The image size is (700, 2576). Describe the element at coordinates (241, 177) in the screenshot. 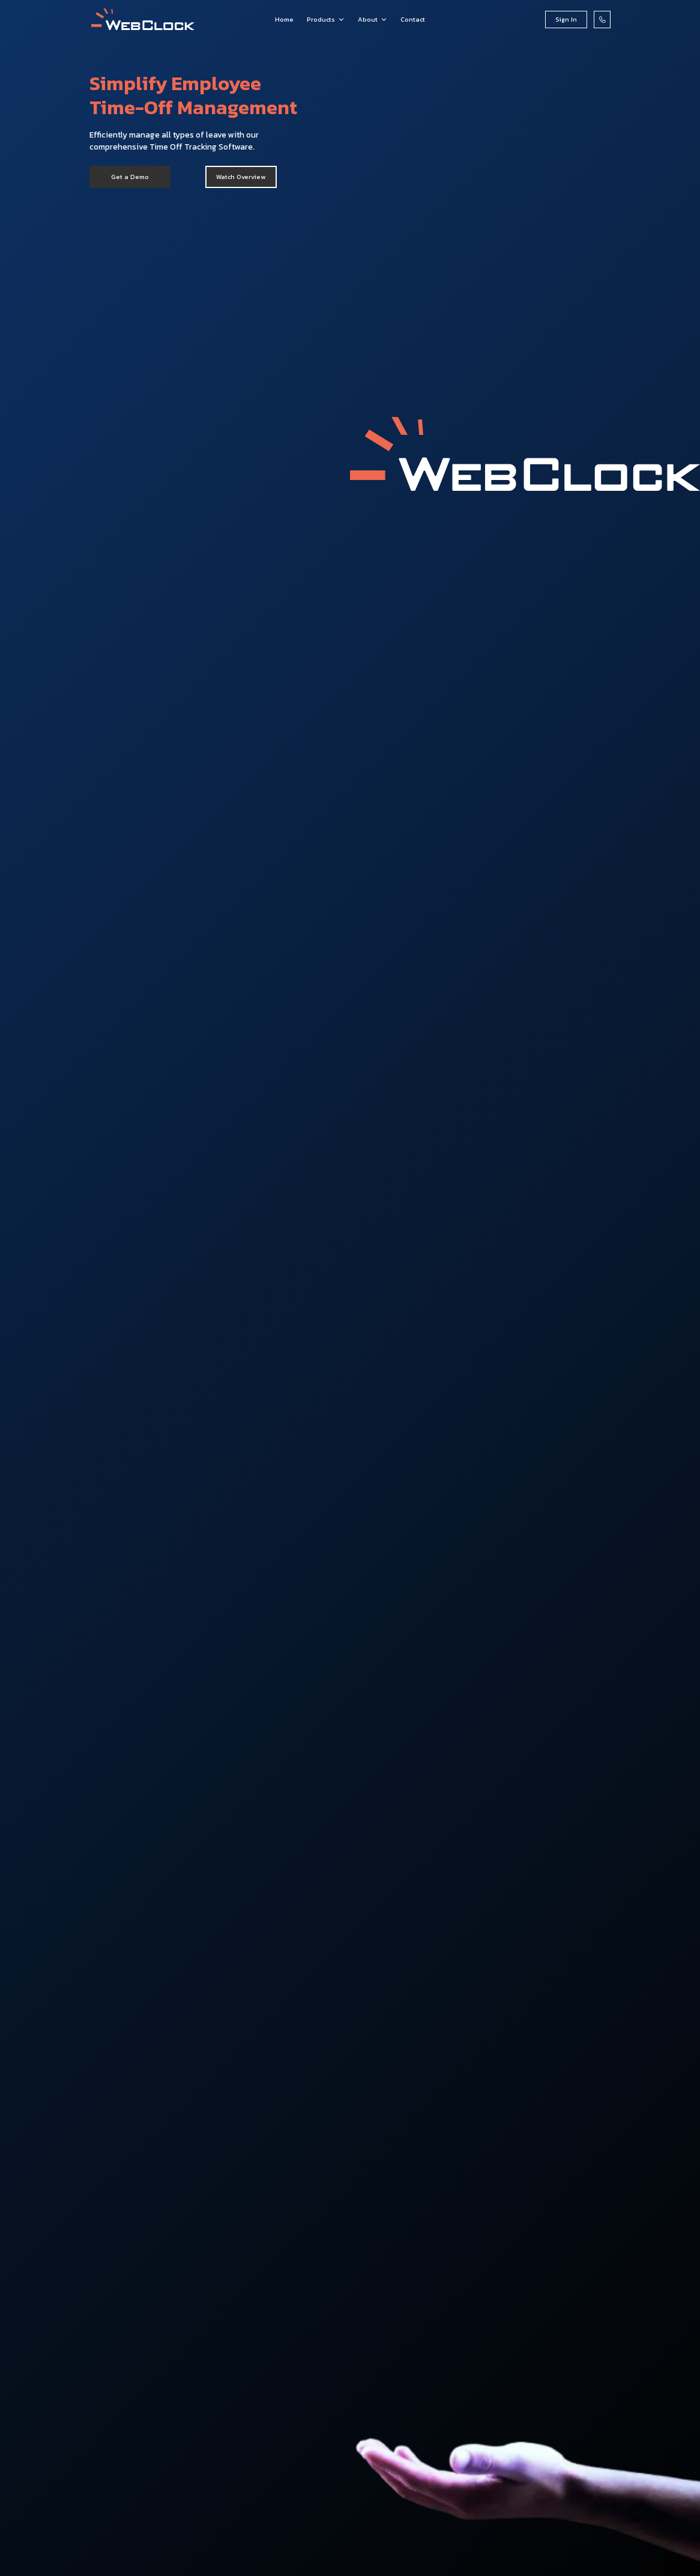

I see `[open lightbox]` at that location.